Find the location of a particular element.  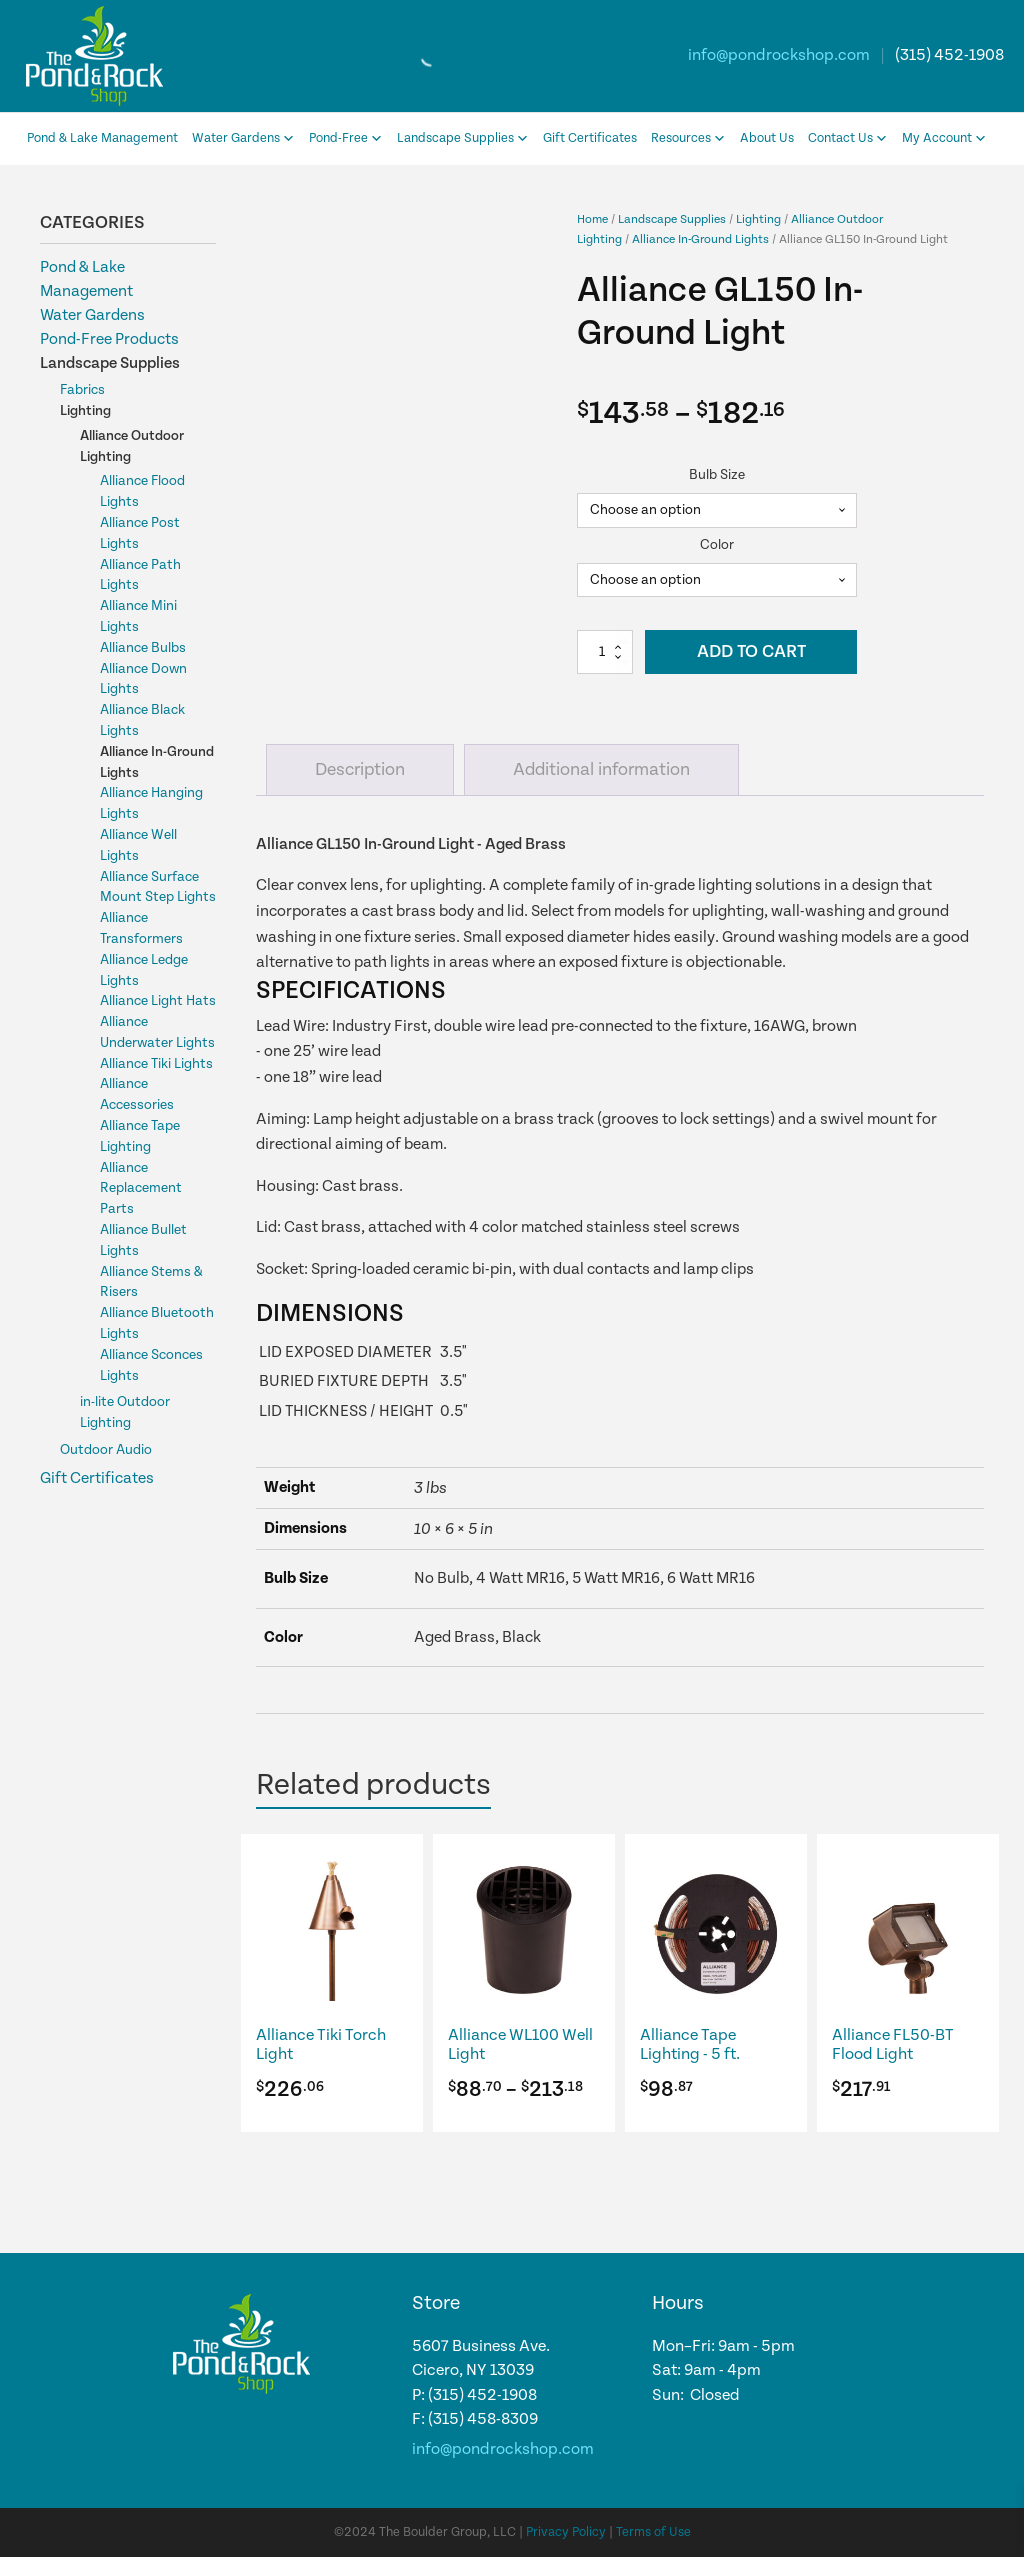

Privacy Policy is located at coordinates (566, 2532).